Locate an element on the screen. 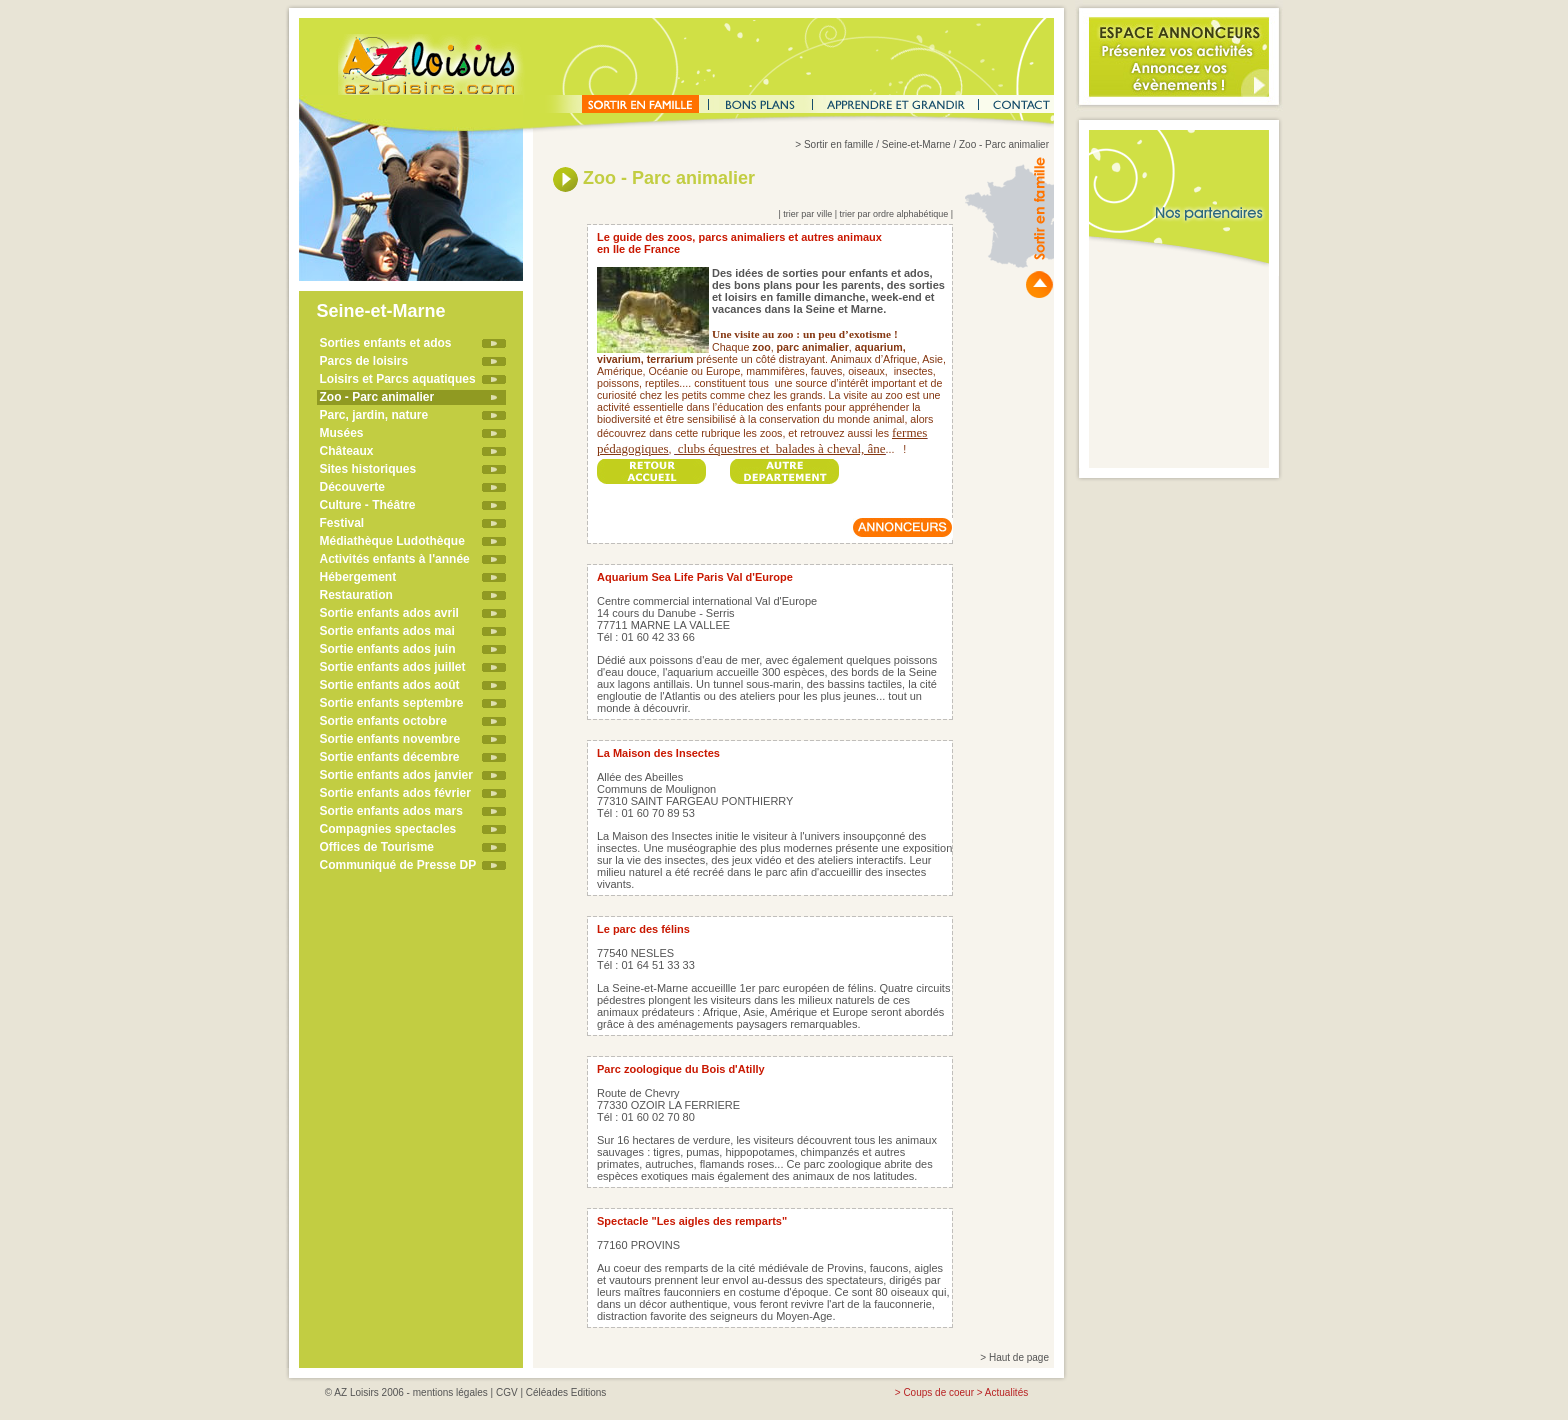 The image size is (1568, 1420). Sortie enfants novembre is located at coordinates (390, 739).